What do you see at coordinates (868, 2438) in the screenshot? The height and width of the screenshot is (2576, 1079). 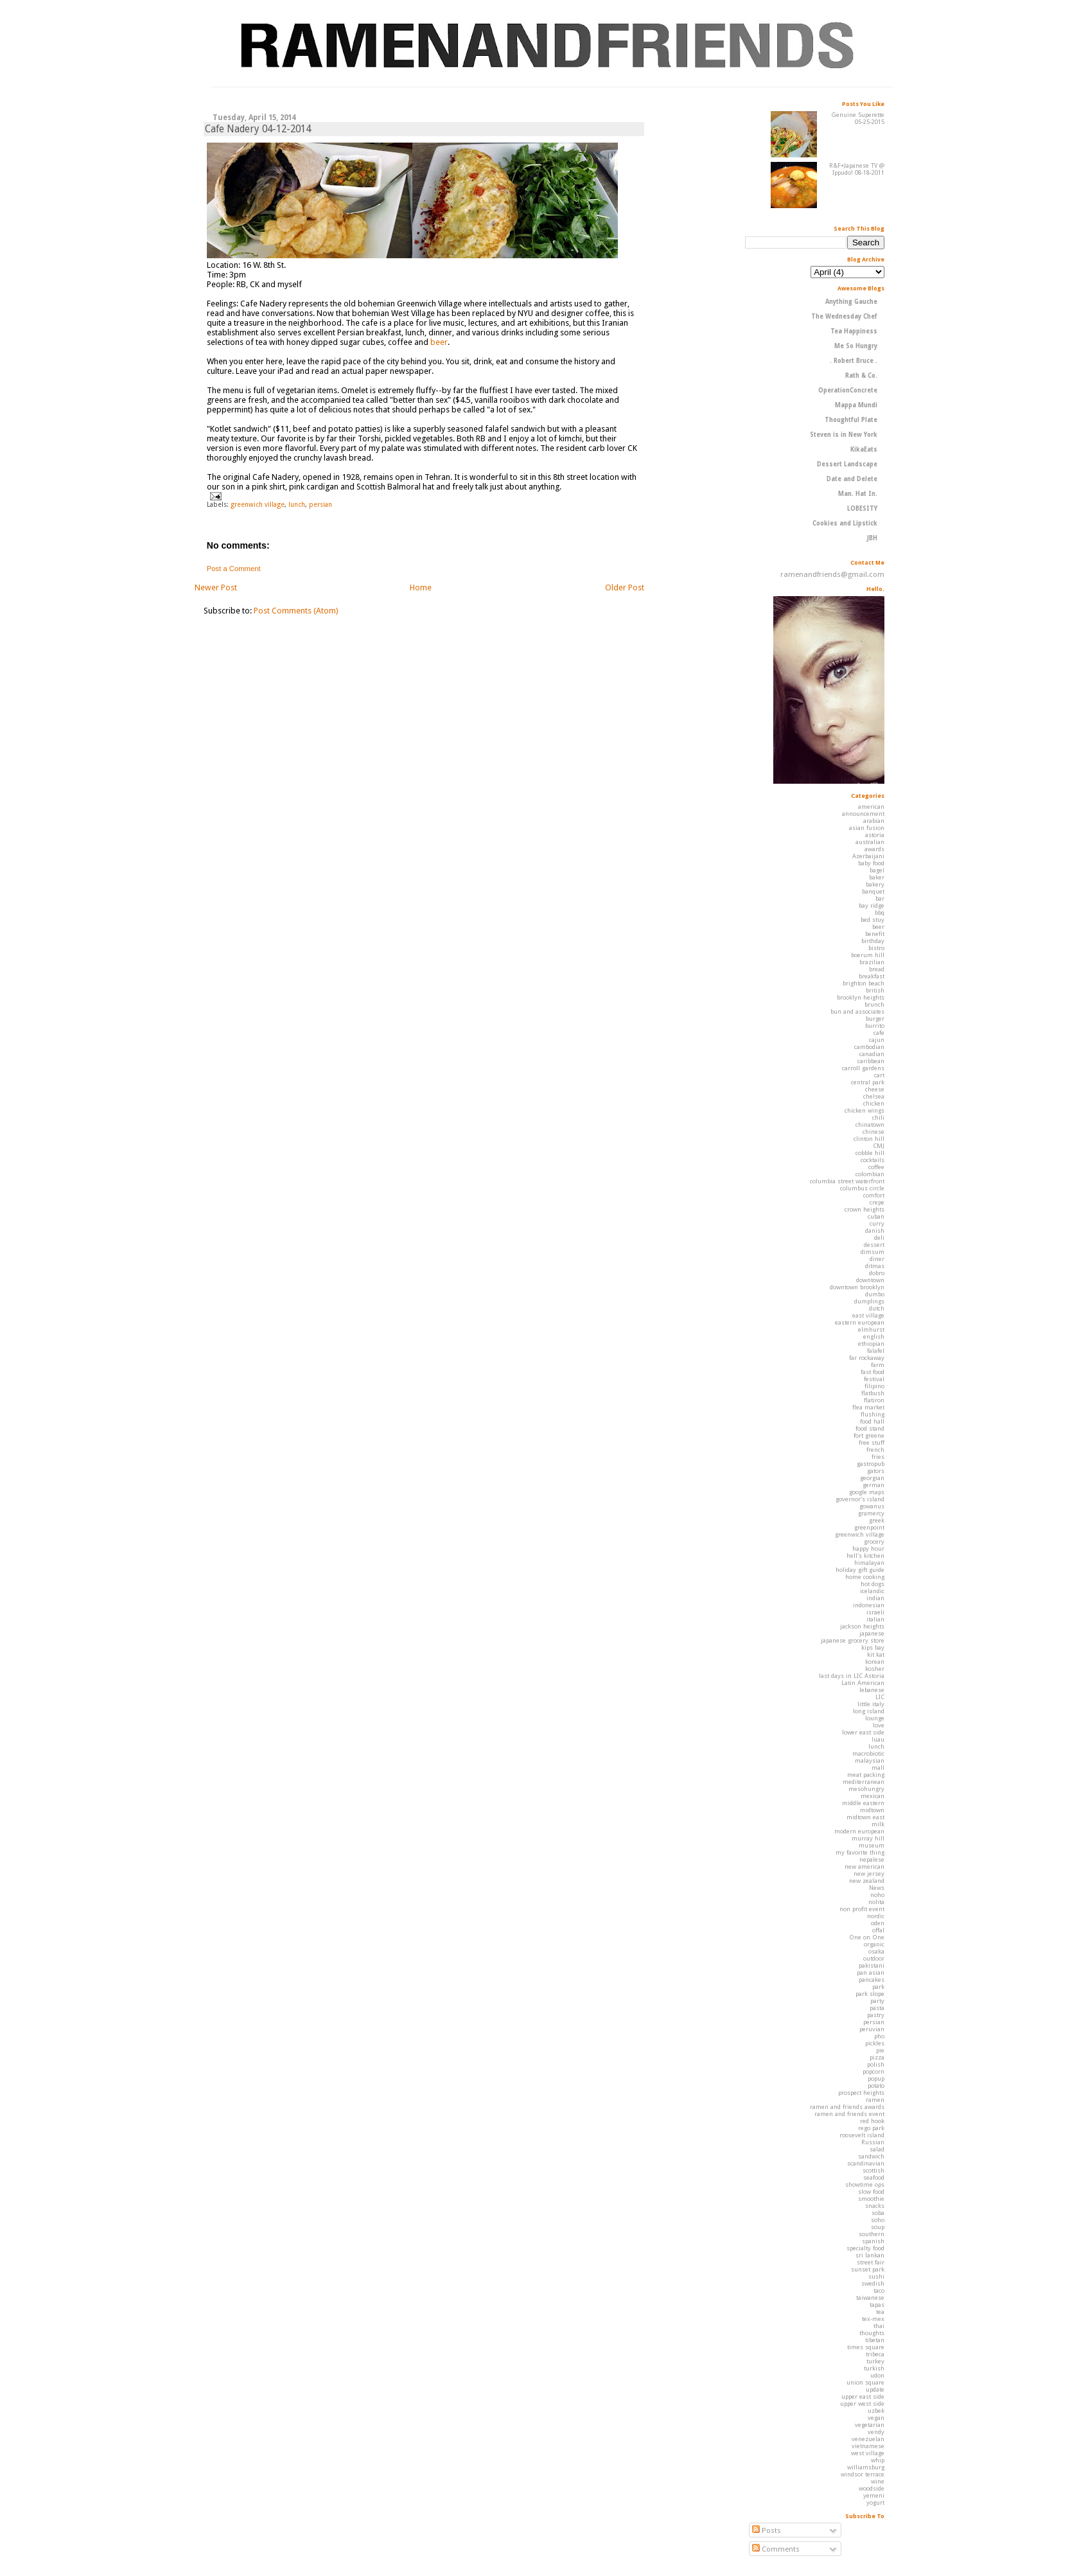 I see `venezuelan` at bounding box center [868, 2438].